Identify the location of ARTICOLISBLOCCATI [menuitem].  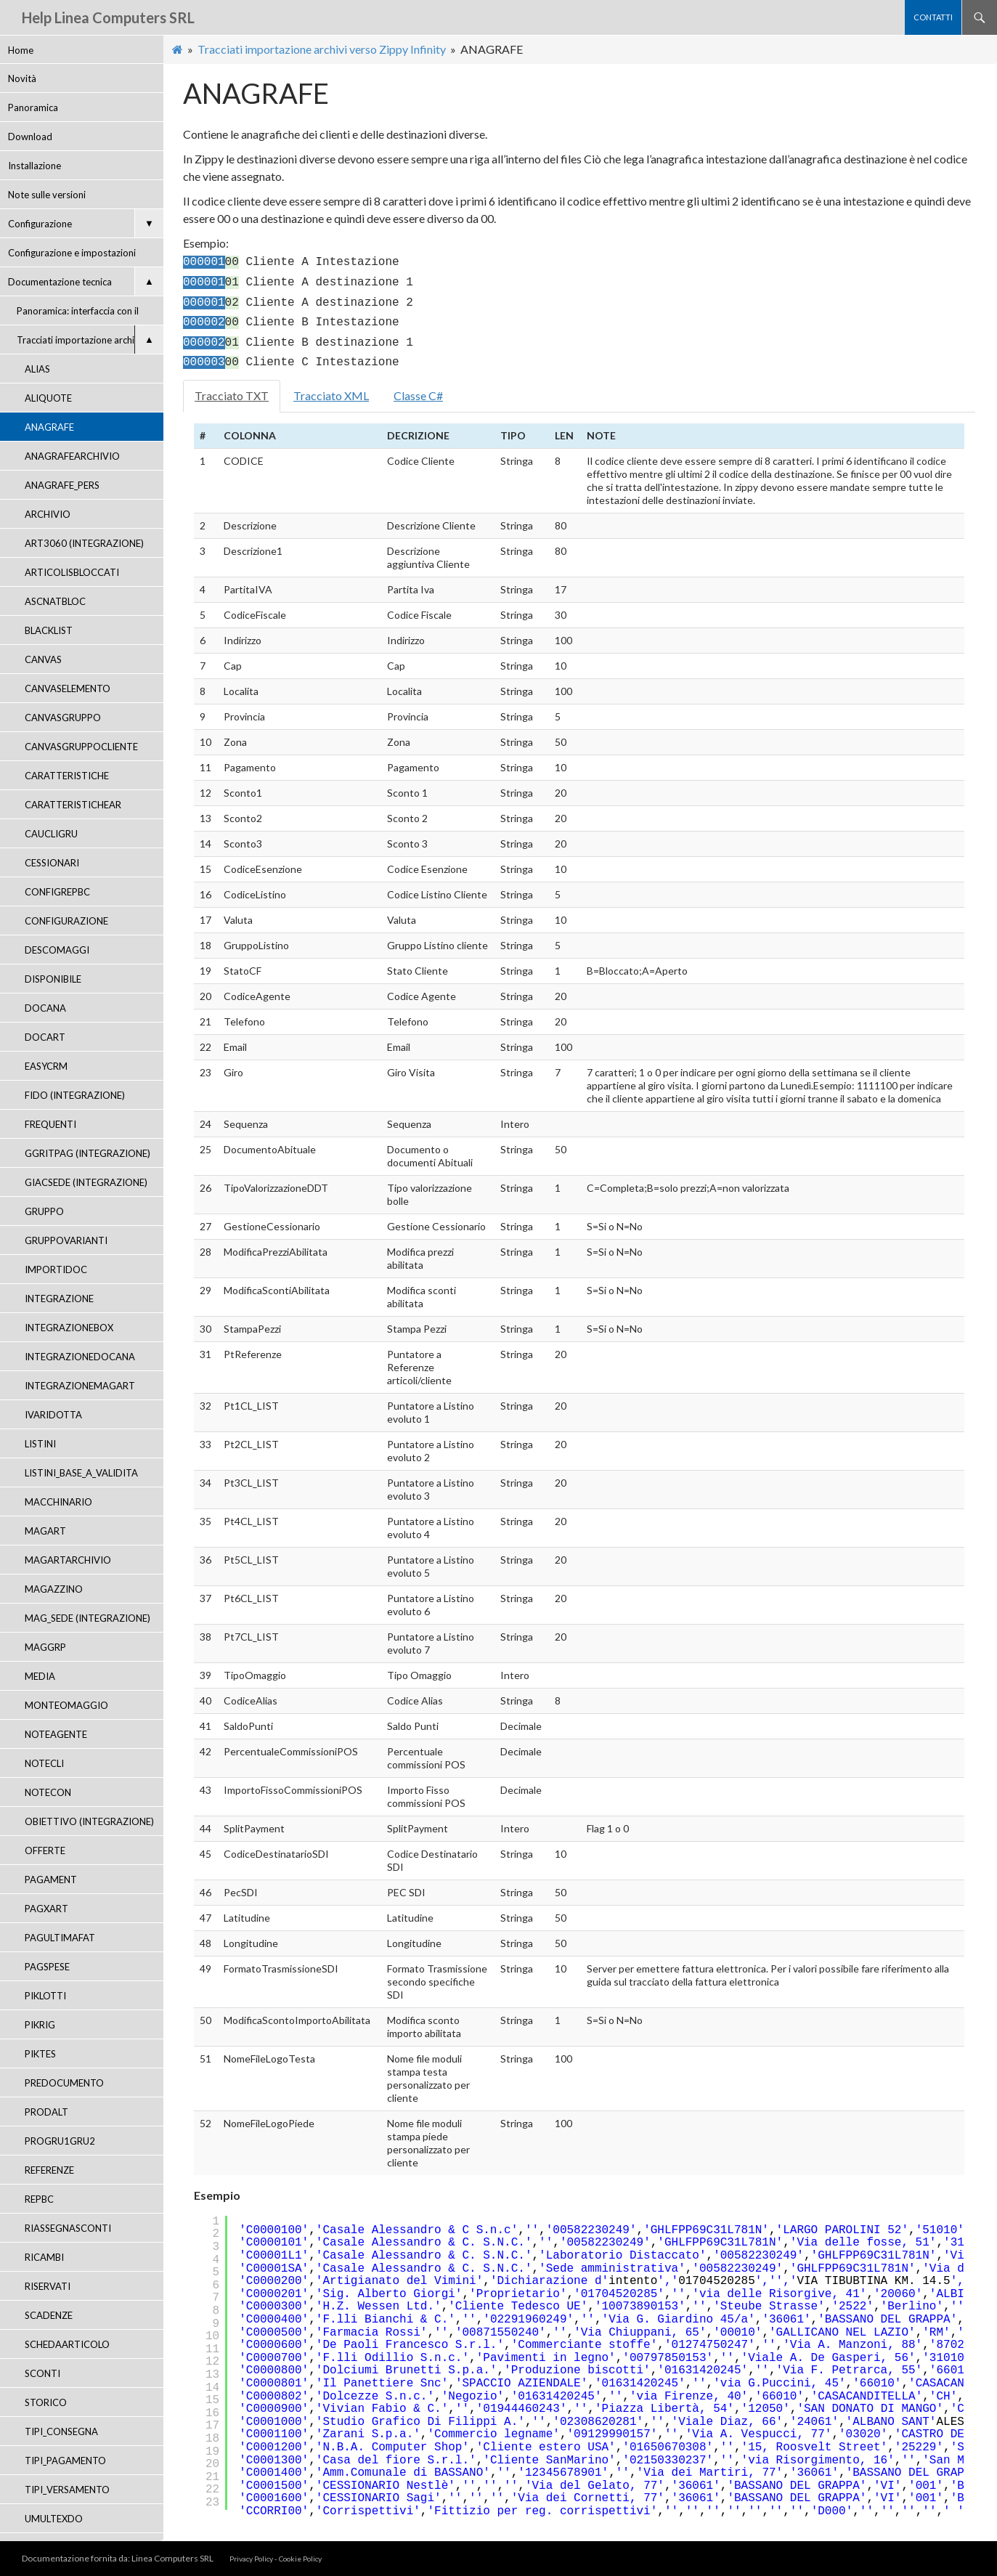
(72, 572).